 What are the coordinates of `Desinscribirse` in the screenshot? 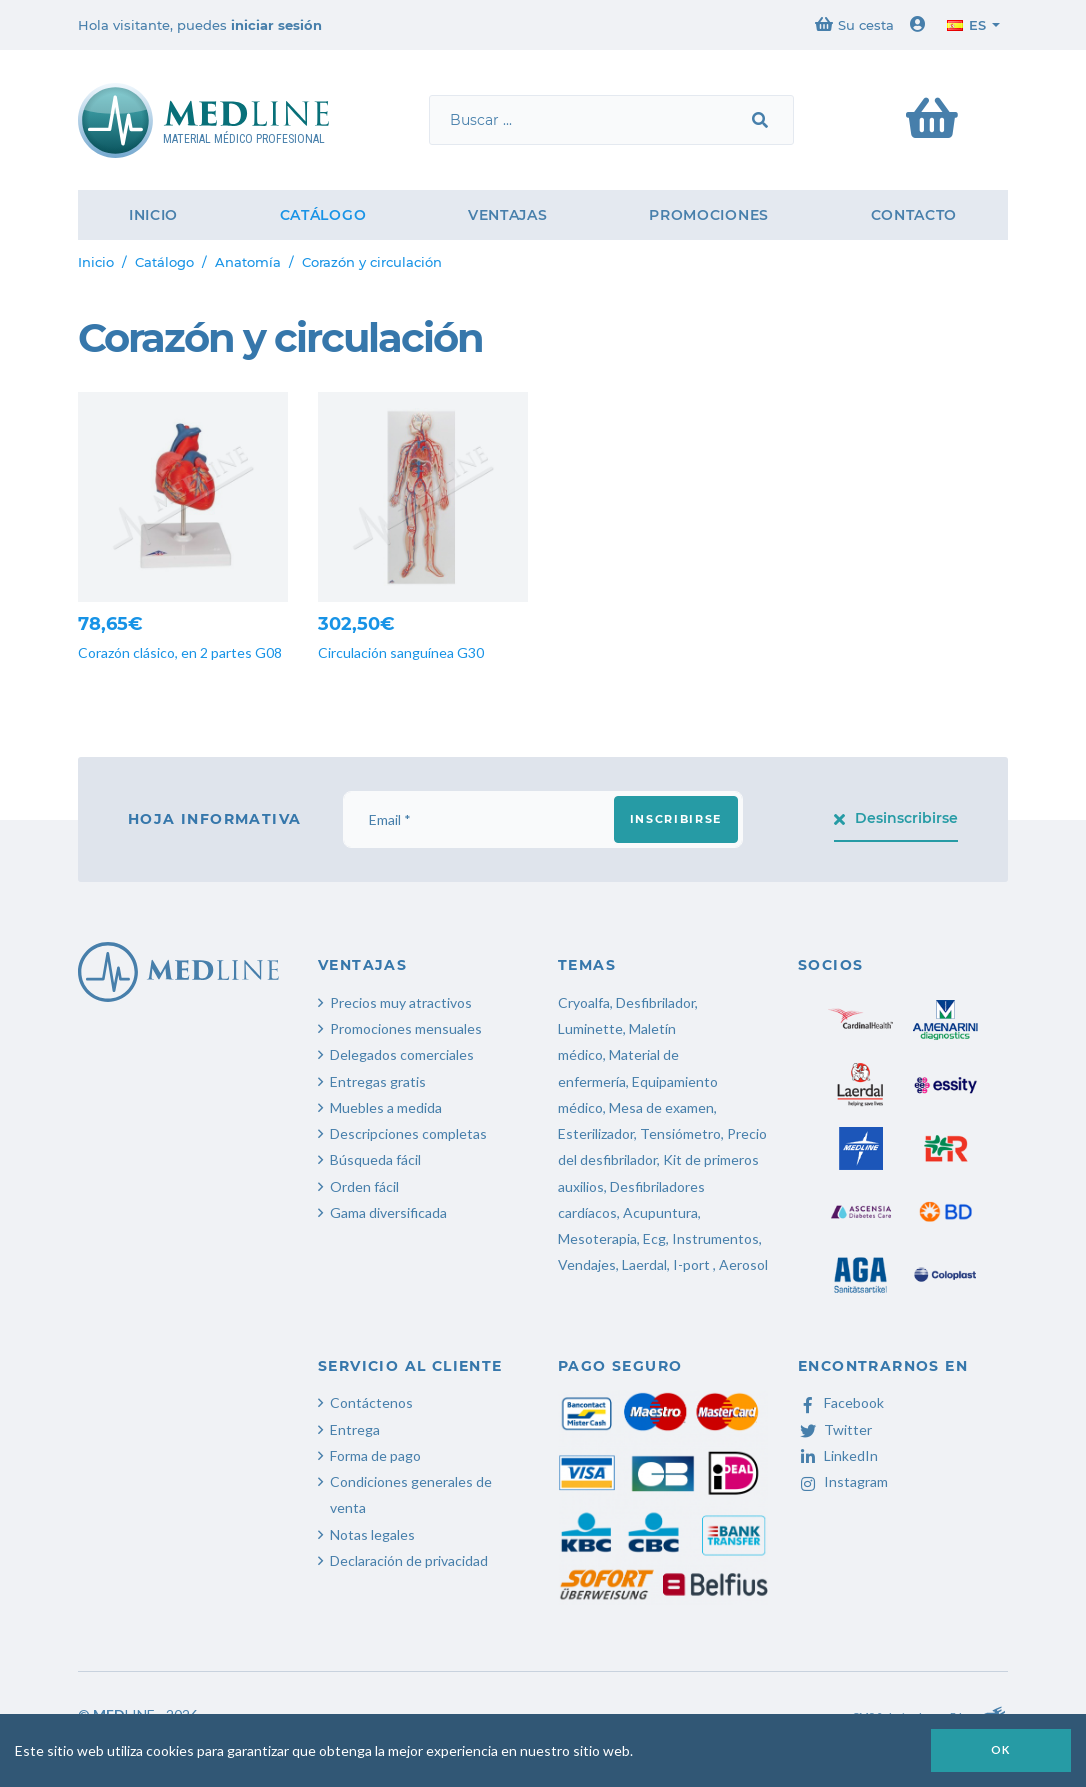 It's located at (896, 818).